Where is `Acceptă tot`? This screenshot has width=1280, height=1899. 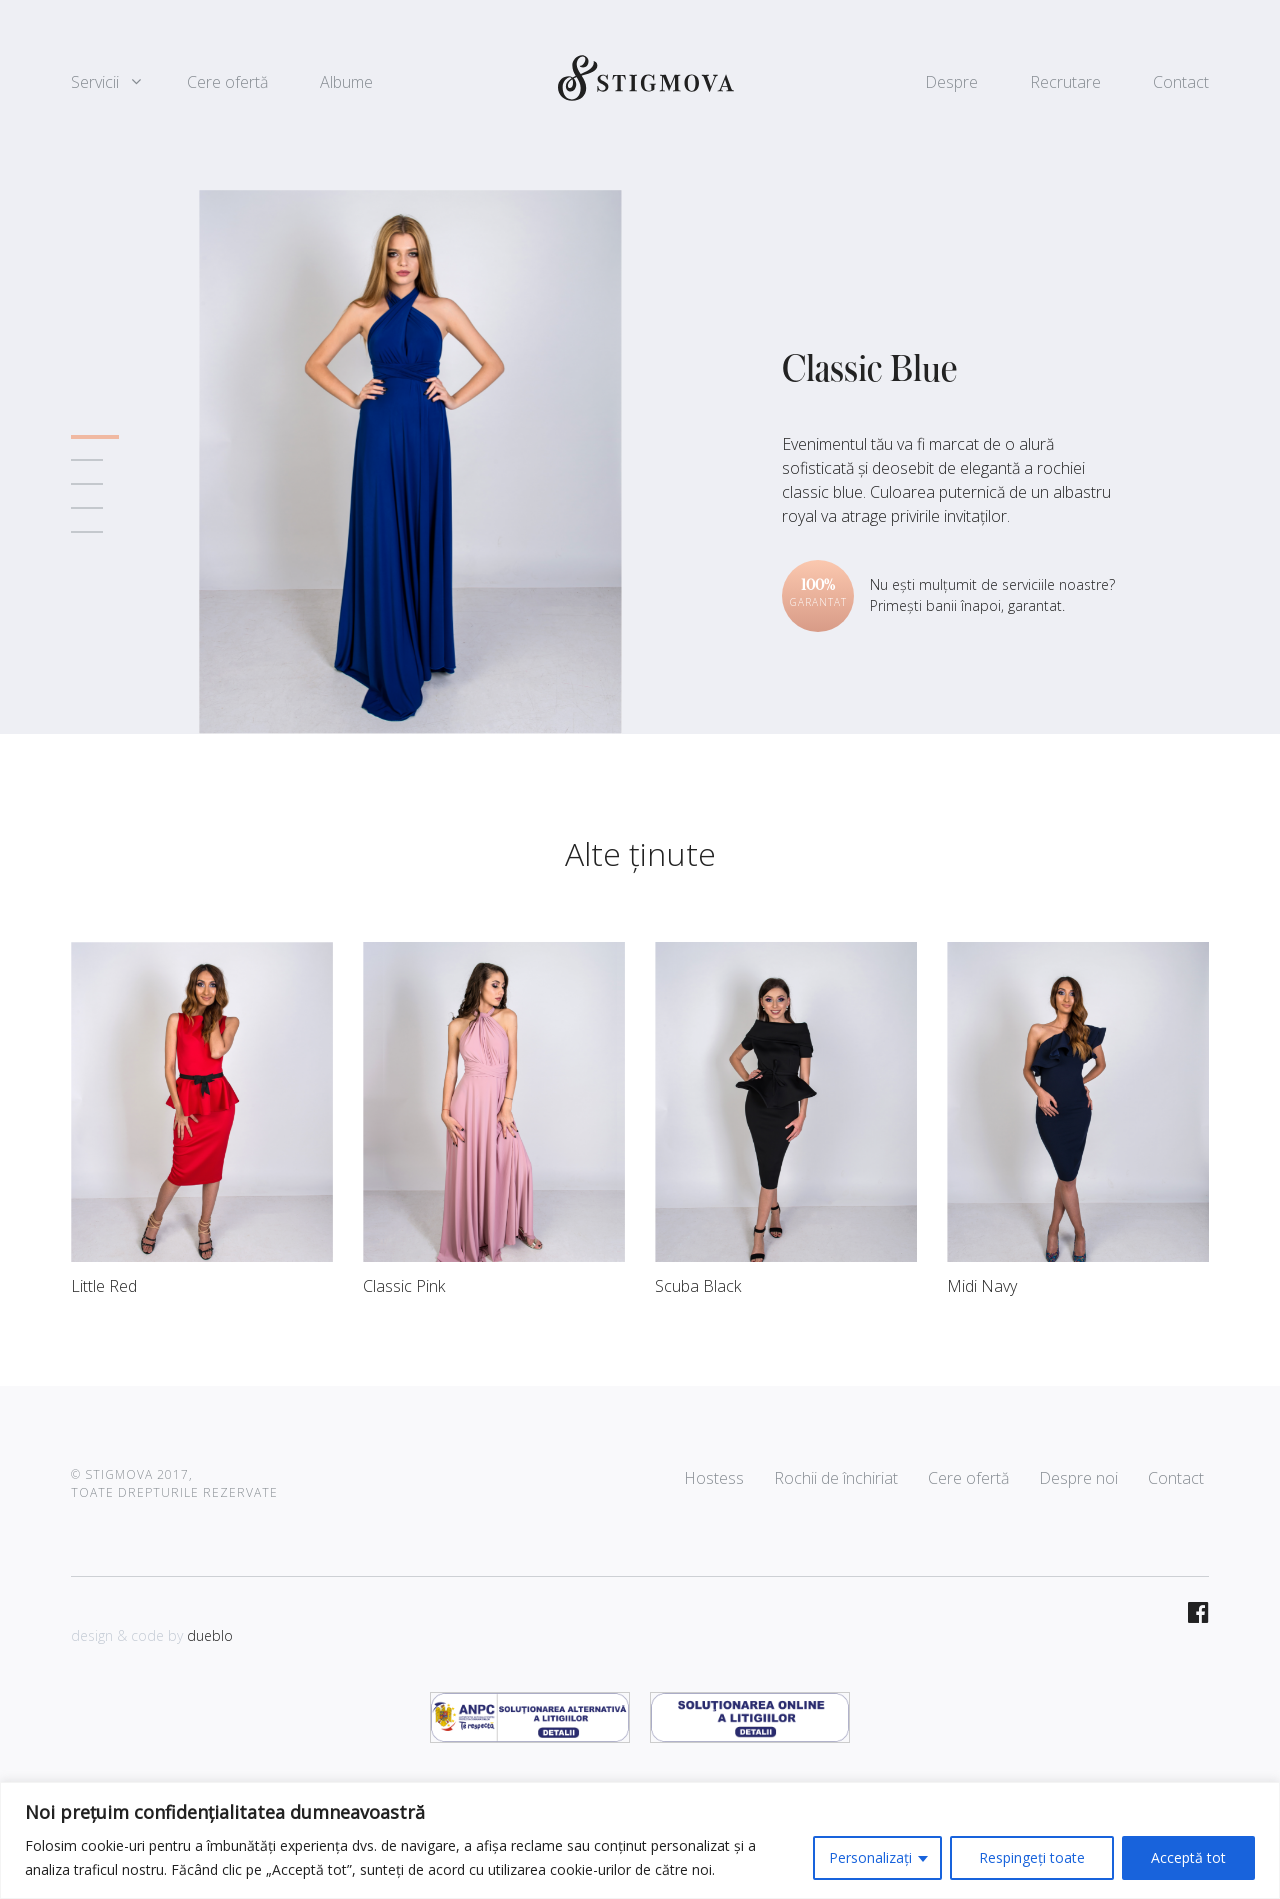 Acceptă tot is located at coordinates (1188, 1857).